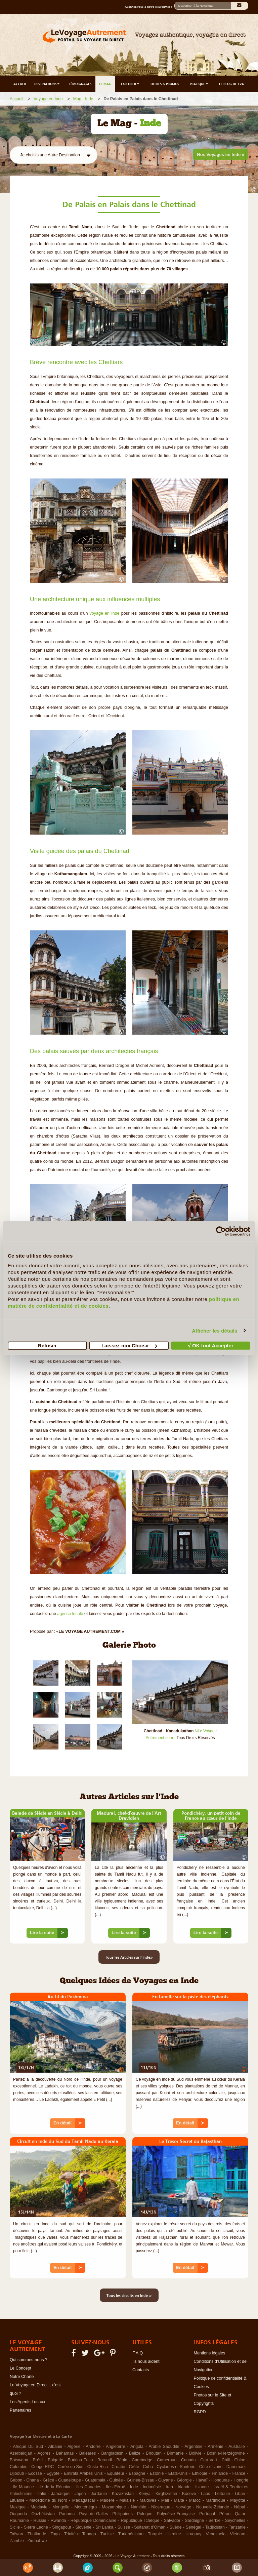 The height and width of the screenshot is (2576, 258). I want to click on Etats-Unis, so click(178, 2473).